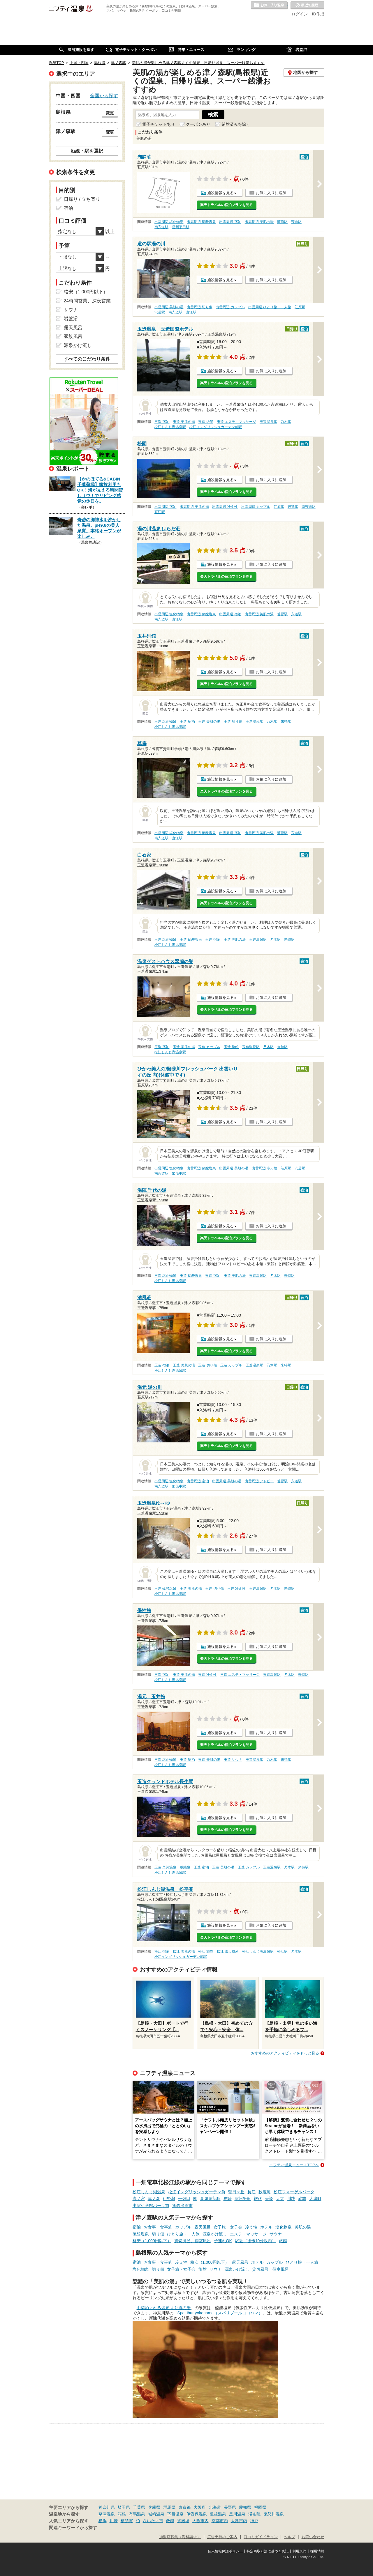 This screenshot has width=373, height=2576. What do you see at coordinates (254, 2514) in the screenshot?
I see `湯布院` at bounding box center [254, 2514].